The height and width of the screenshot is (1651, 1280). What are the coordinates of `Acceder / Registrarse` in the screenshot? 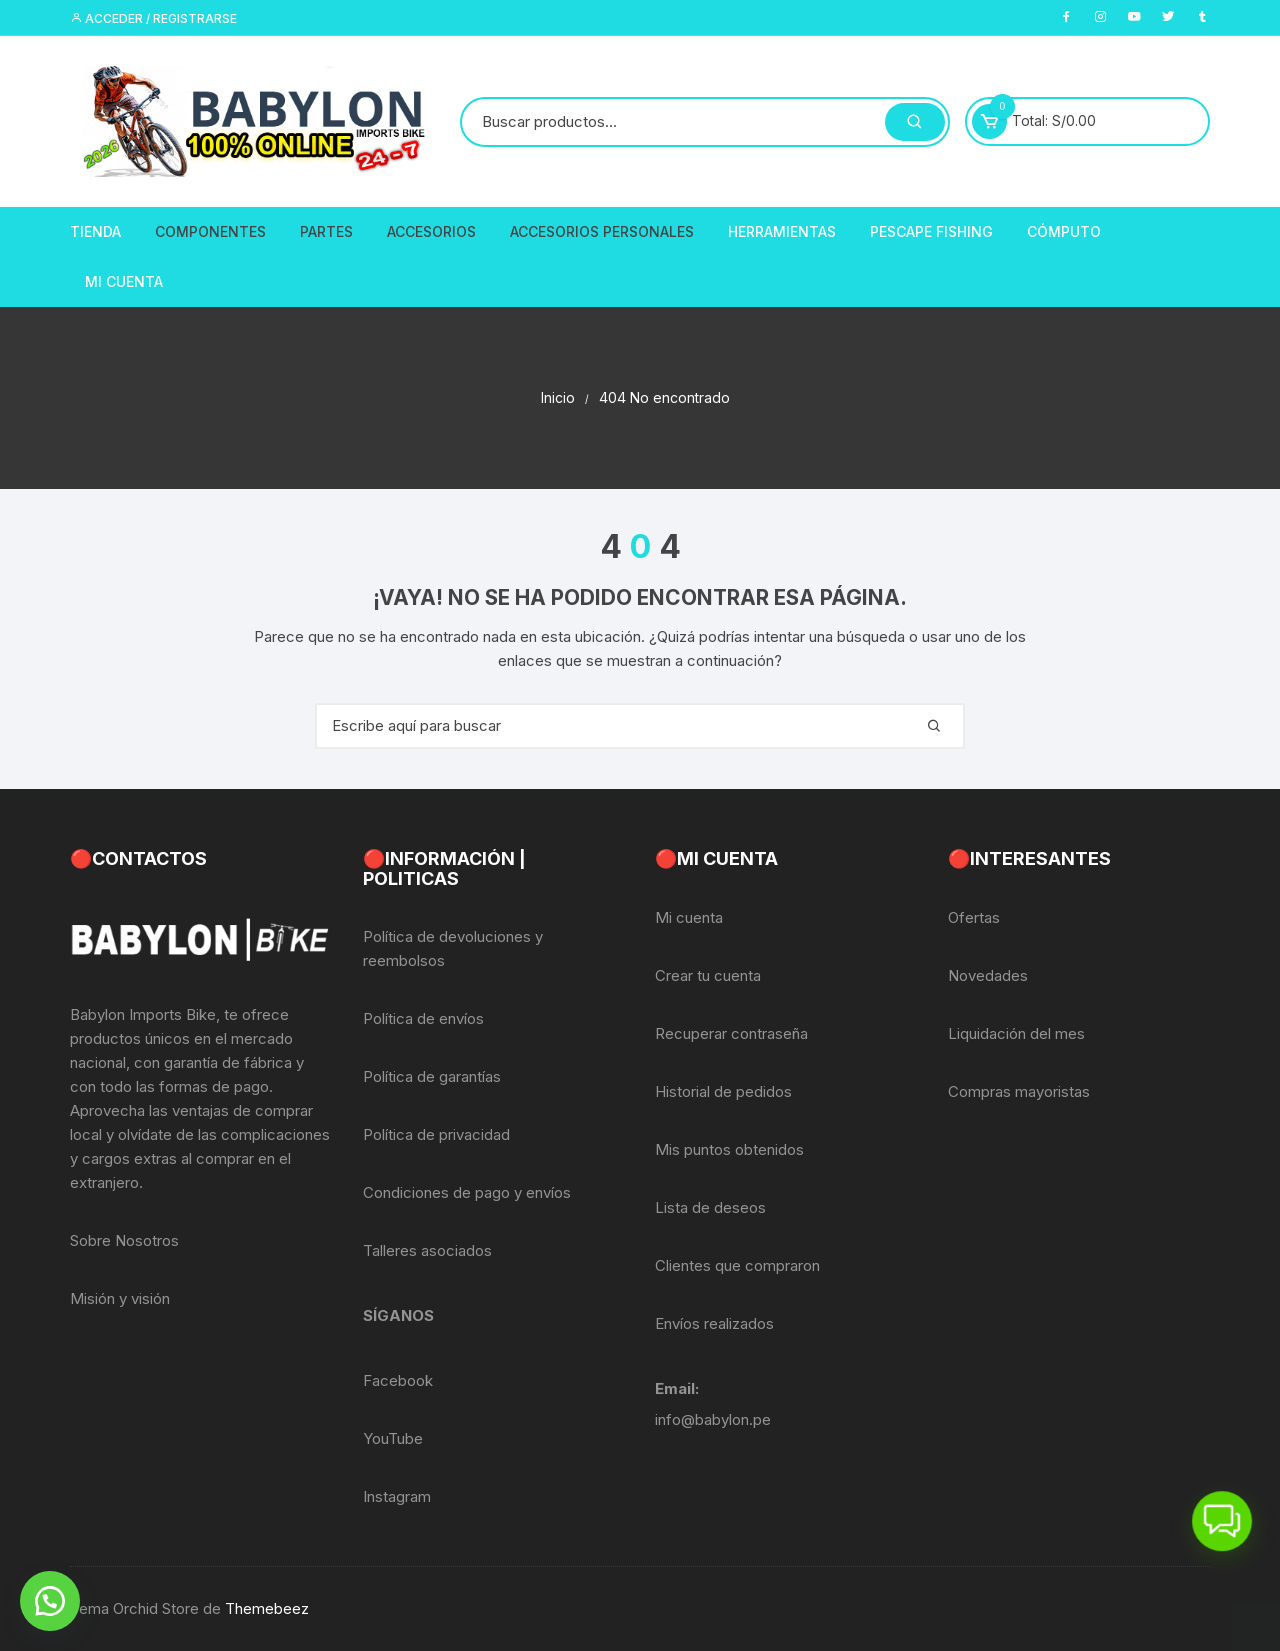 It's located at (153, 18).